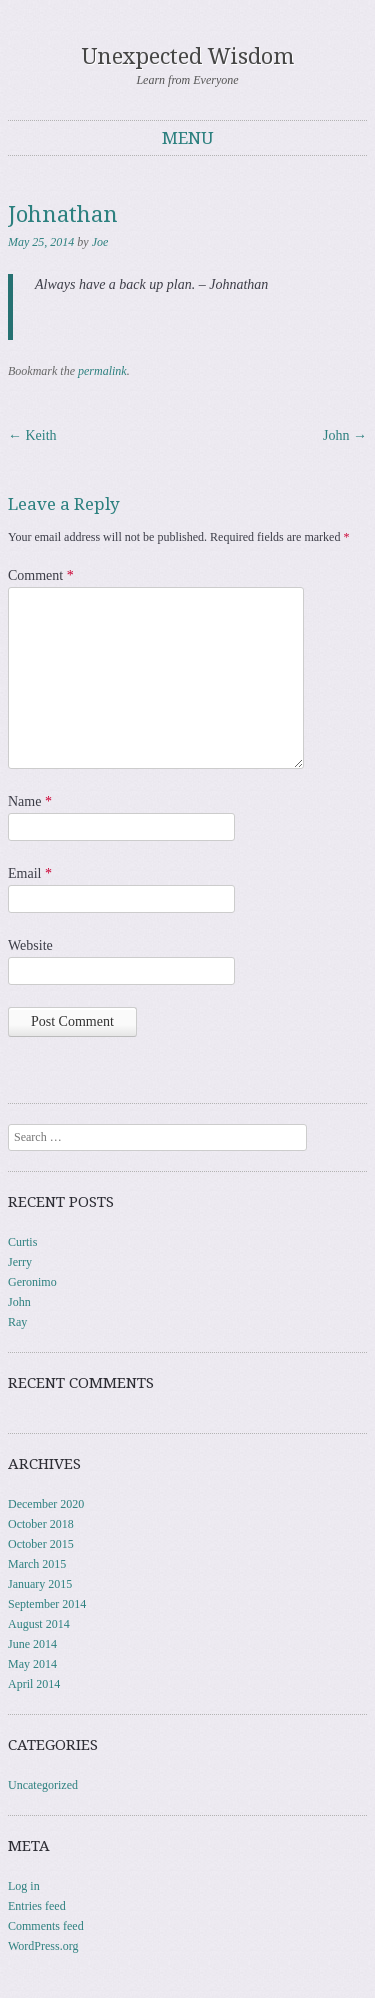 Image resolution: width=375 pixels, height=1998 pixels. I want to click on Log in, so click(24, 1886).